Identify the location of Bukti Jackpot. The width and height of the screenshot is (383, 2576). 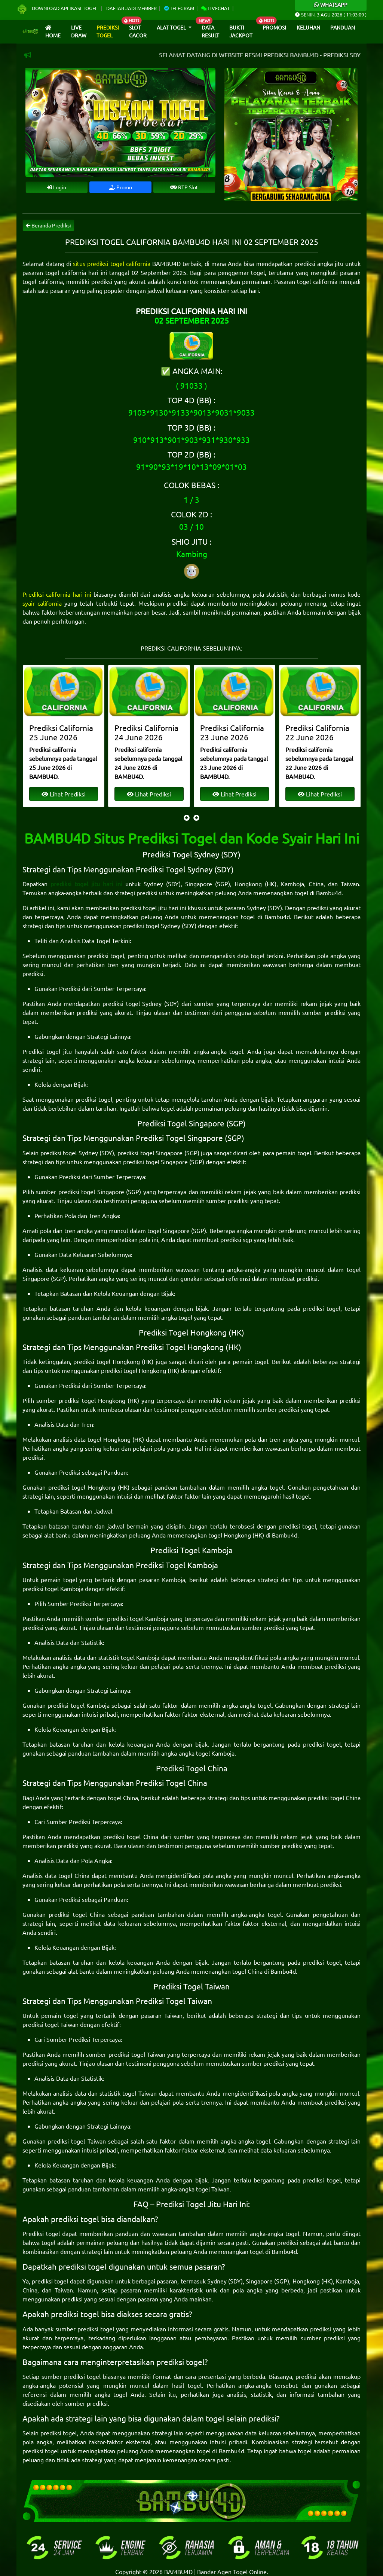
(240, 31).